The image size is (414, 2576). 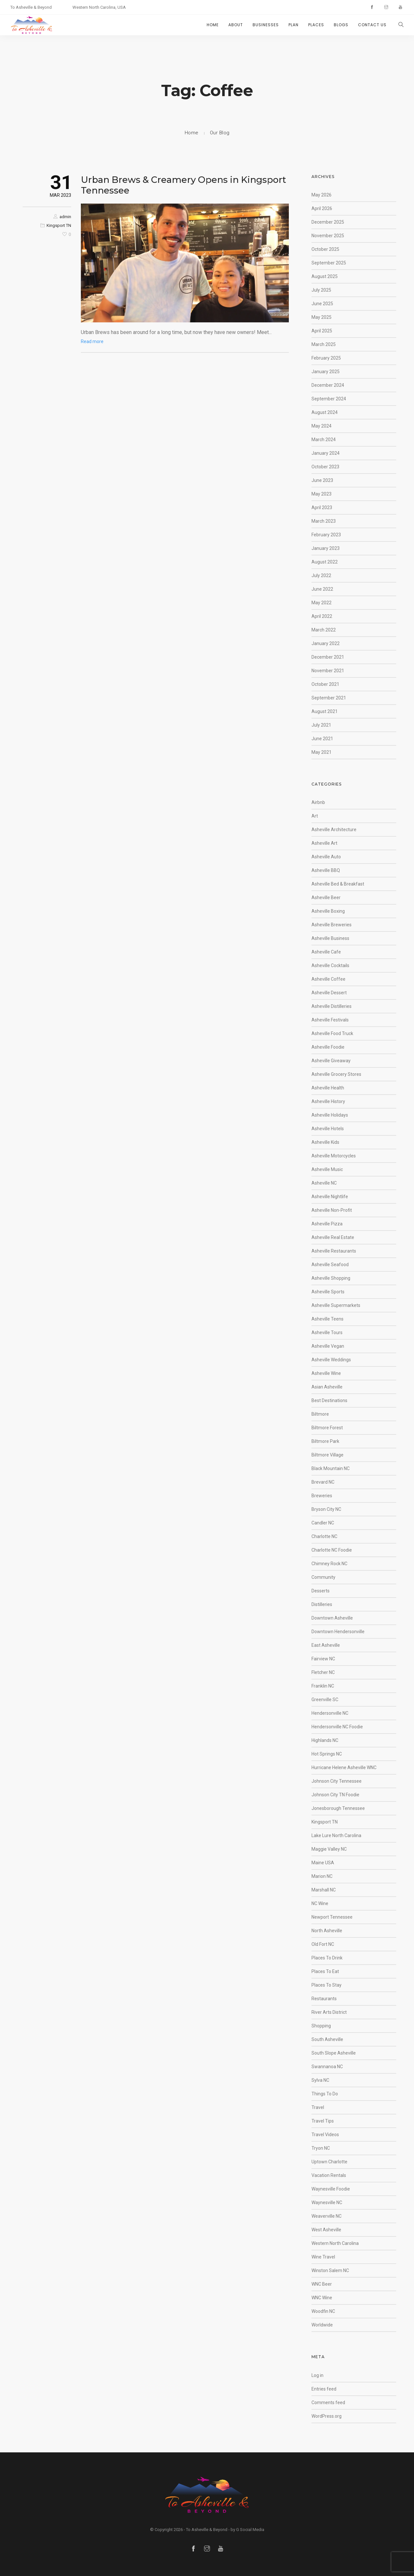 What do you see at coordinates (322, 1862) in the screenshot?
I see `Maine USA` at bounding box center [322, 1862].